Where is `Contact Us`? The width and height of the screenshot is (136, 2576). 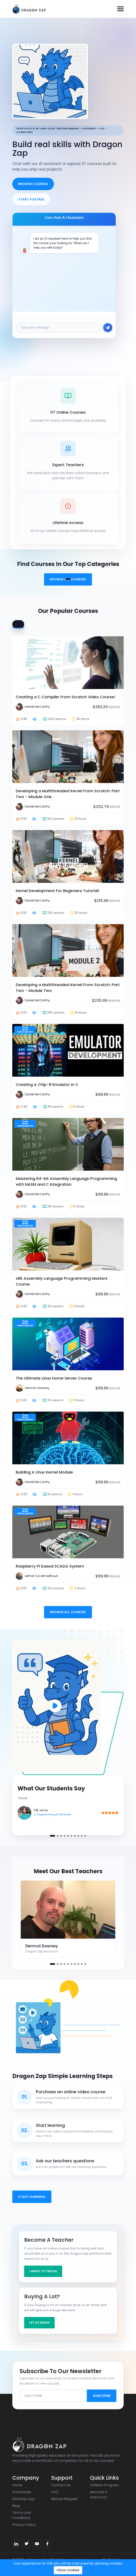 Contact Us is located at coordinates (60, 2494).